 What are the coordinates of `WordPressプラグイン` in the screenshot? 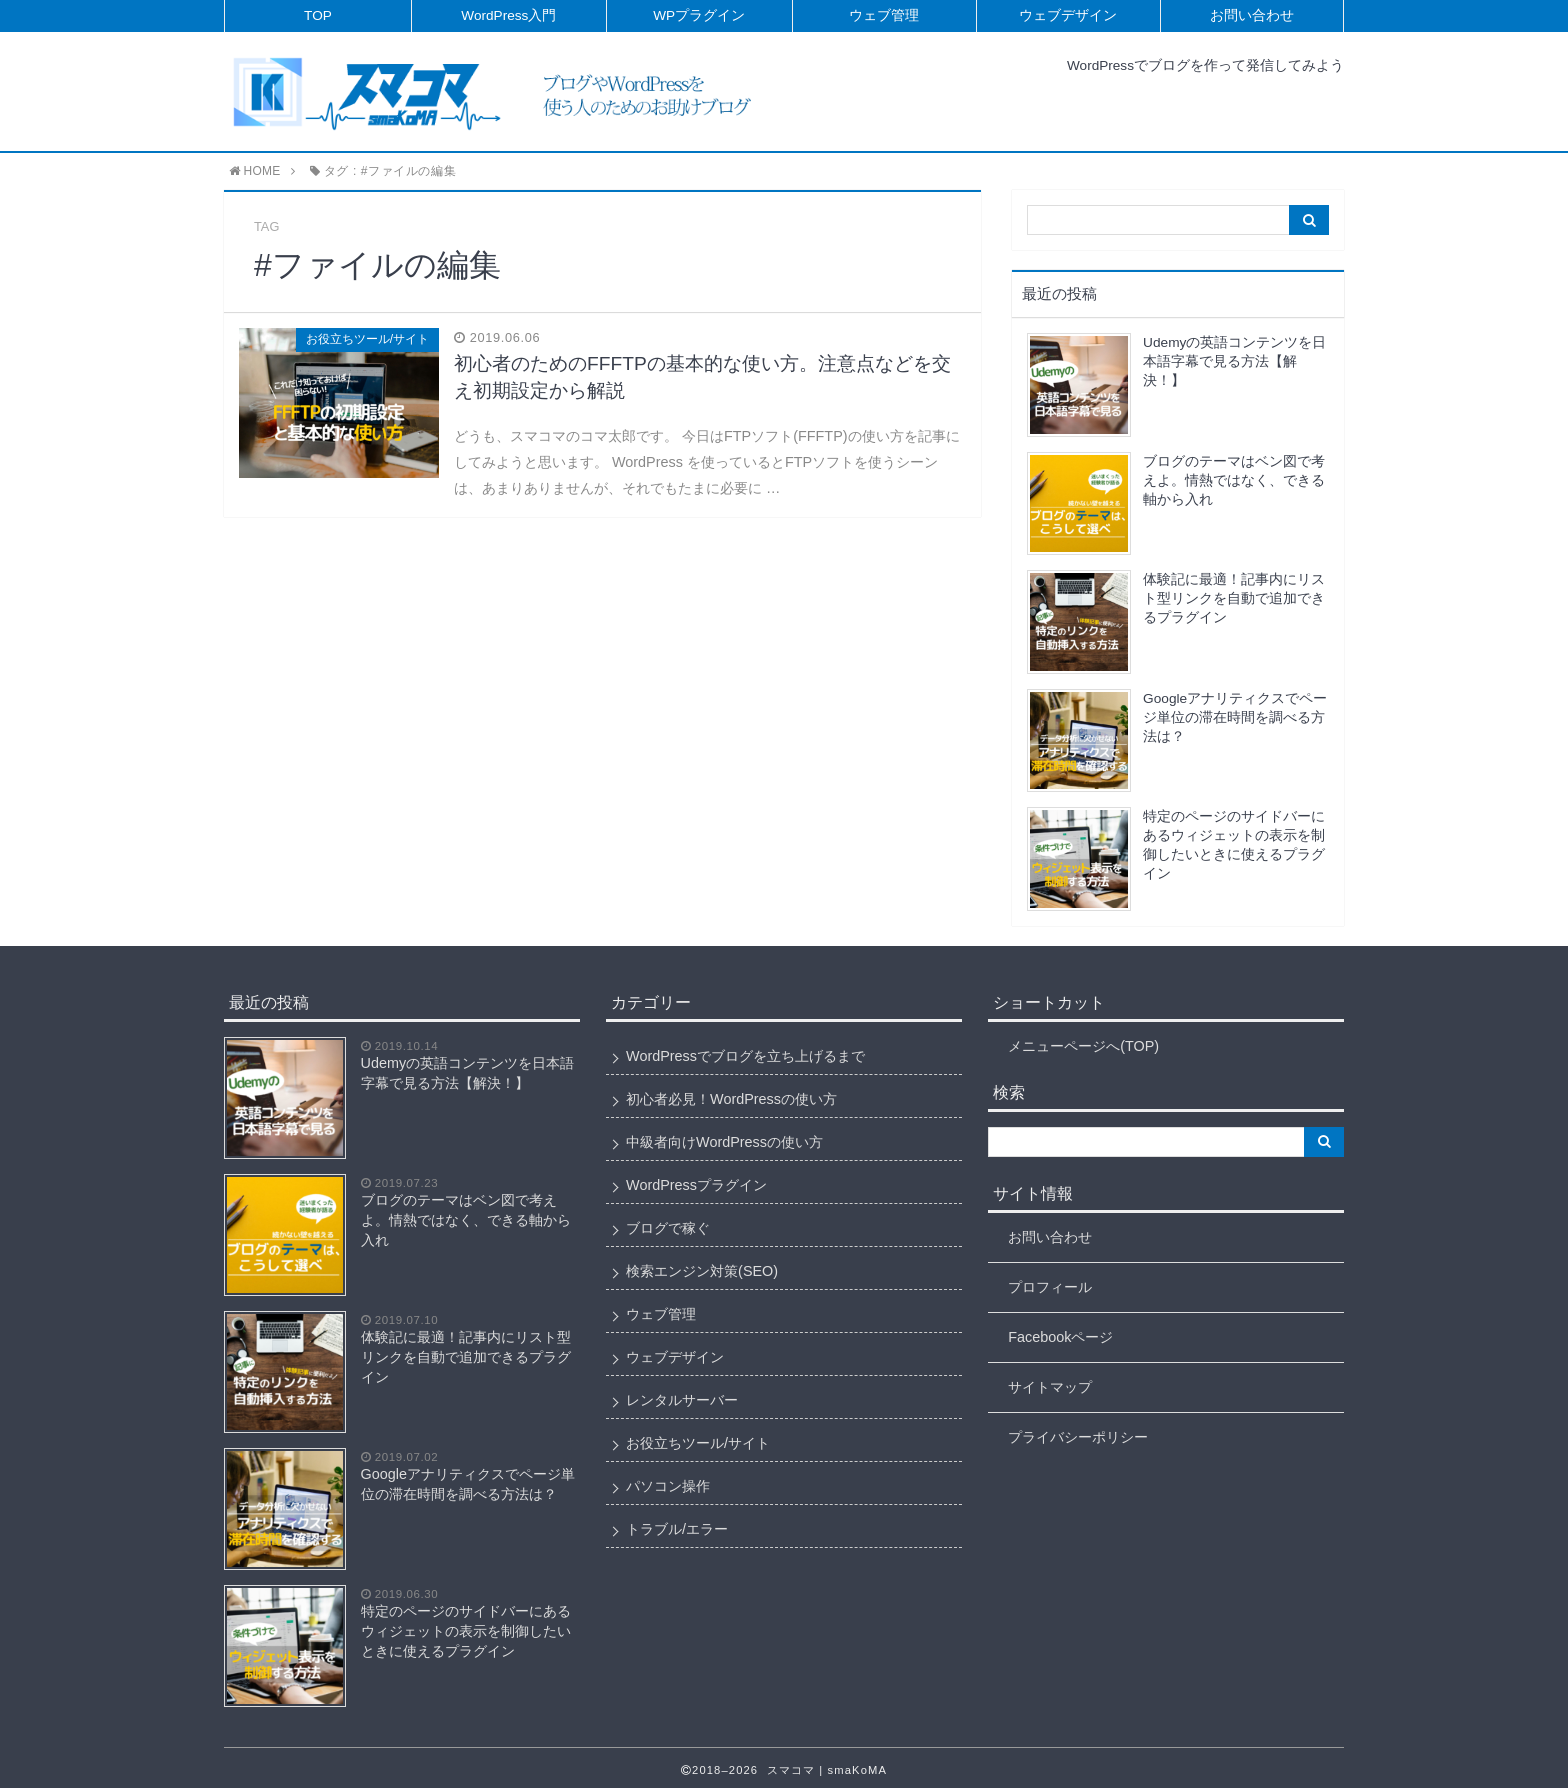 It's located at (696, 1185).